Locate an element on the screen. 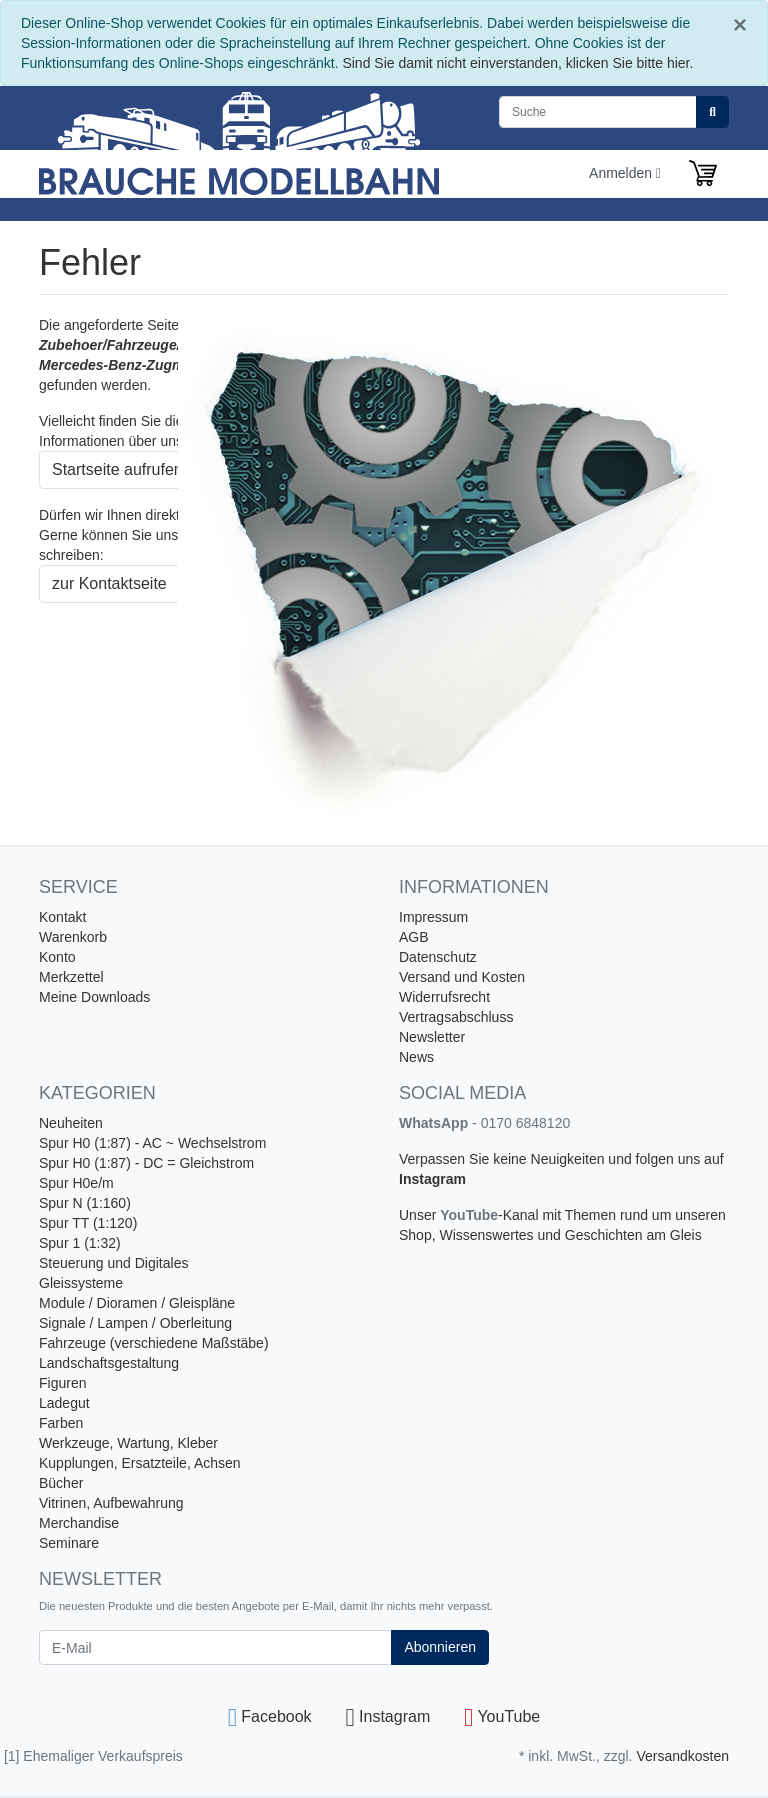 This screenshot has height=1798, width=768. Vertragsabschluss is located at coordinates (456, 1017).